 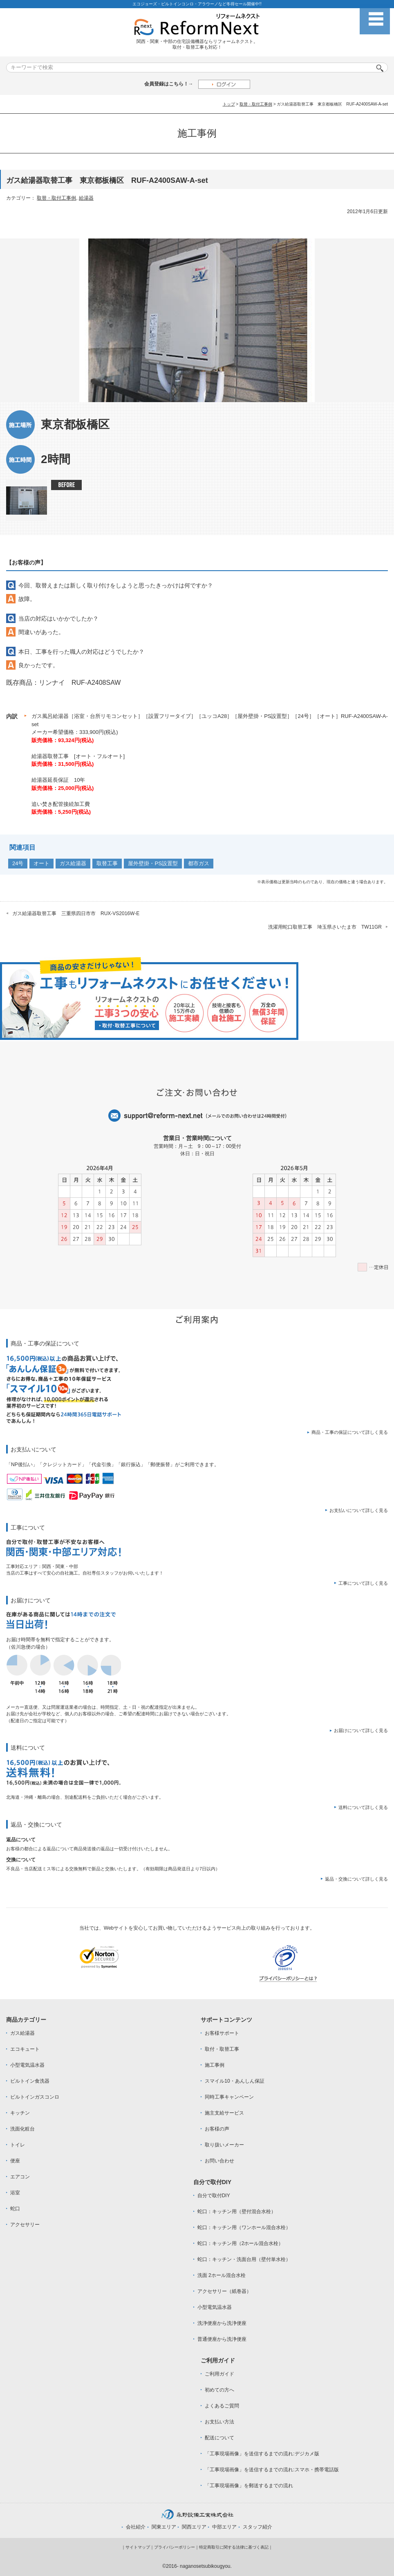 I want to click on お支払い方法, so click(x=219, y=2422).